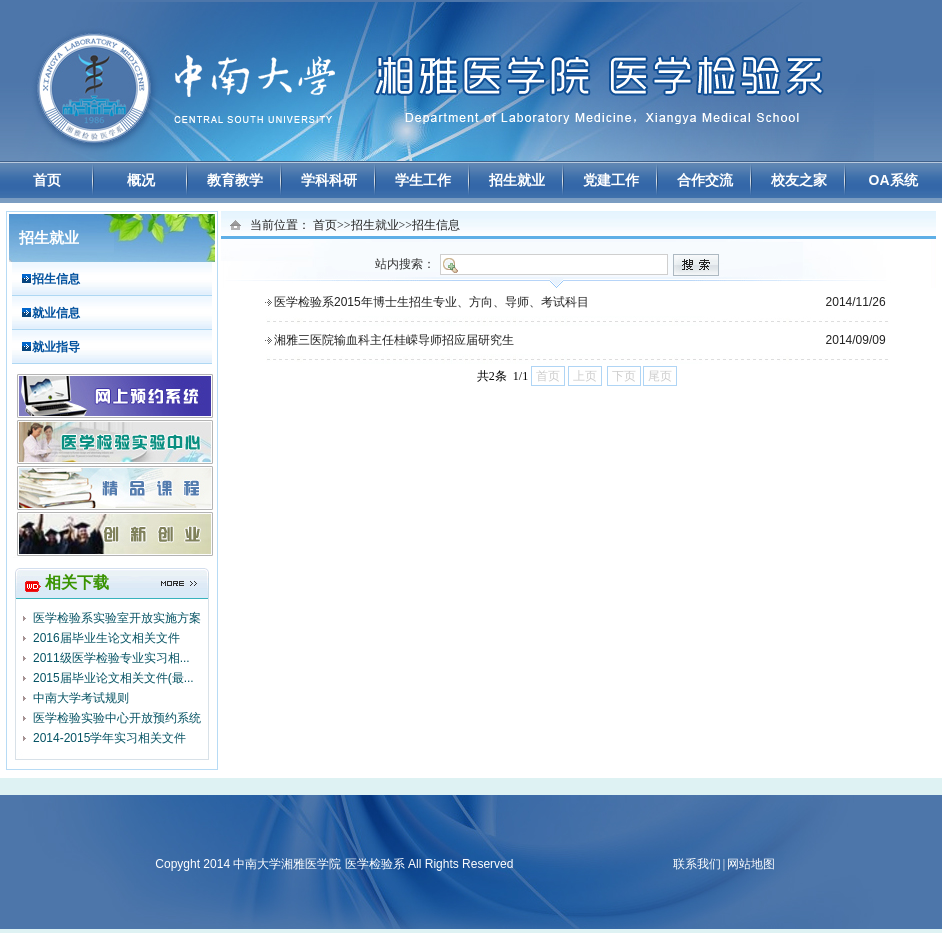 Image resolution: width=942 pixels, height=933 pixels. I want to click on 招生就业, so click(517, 180).